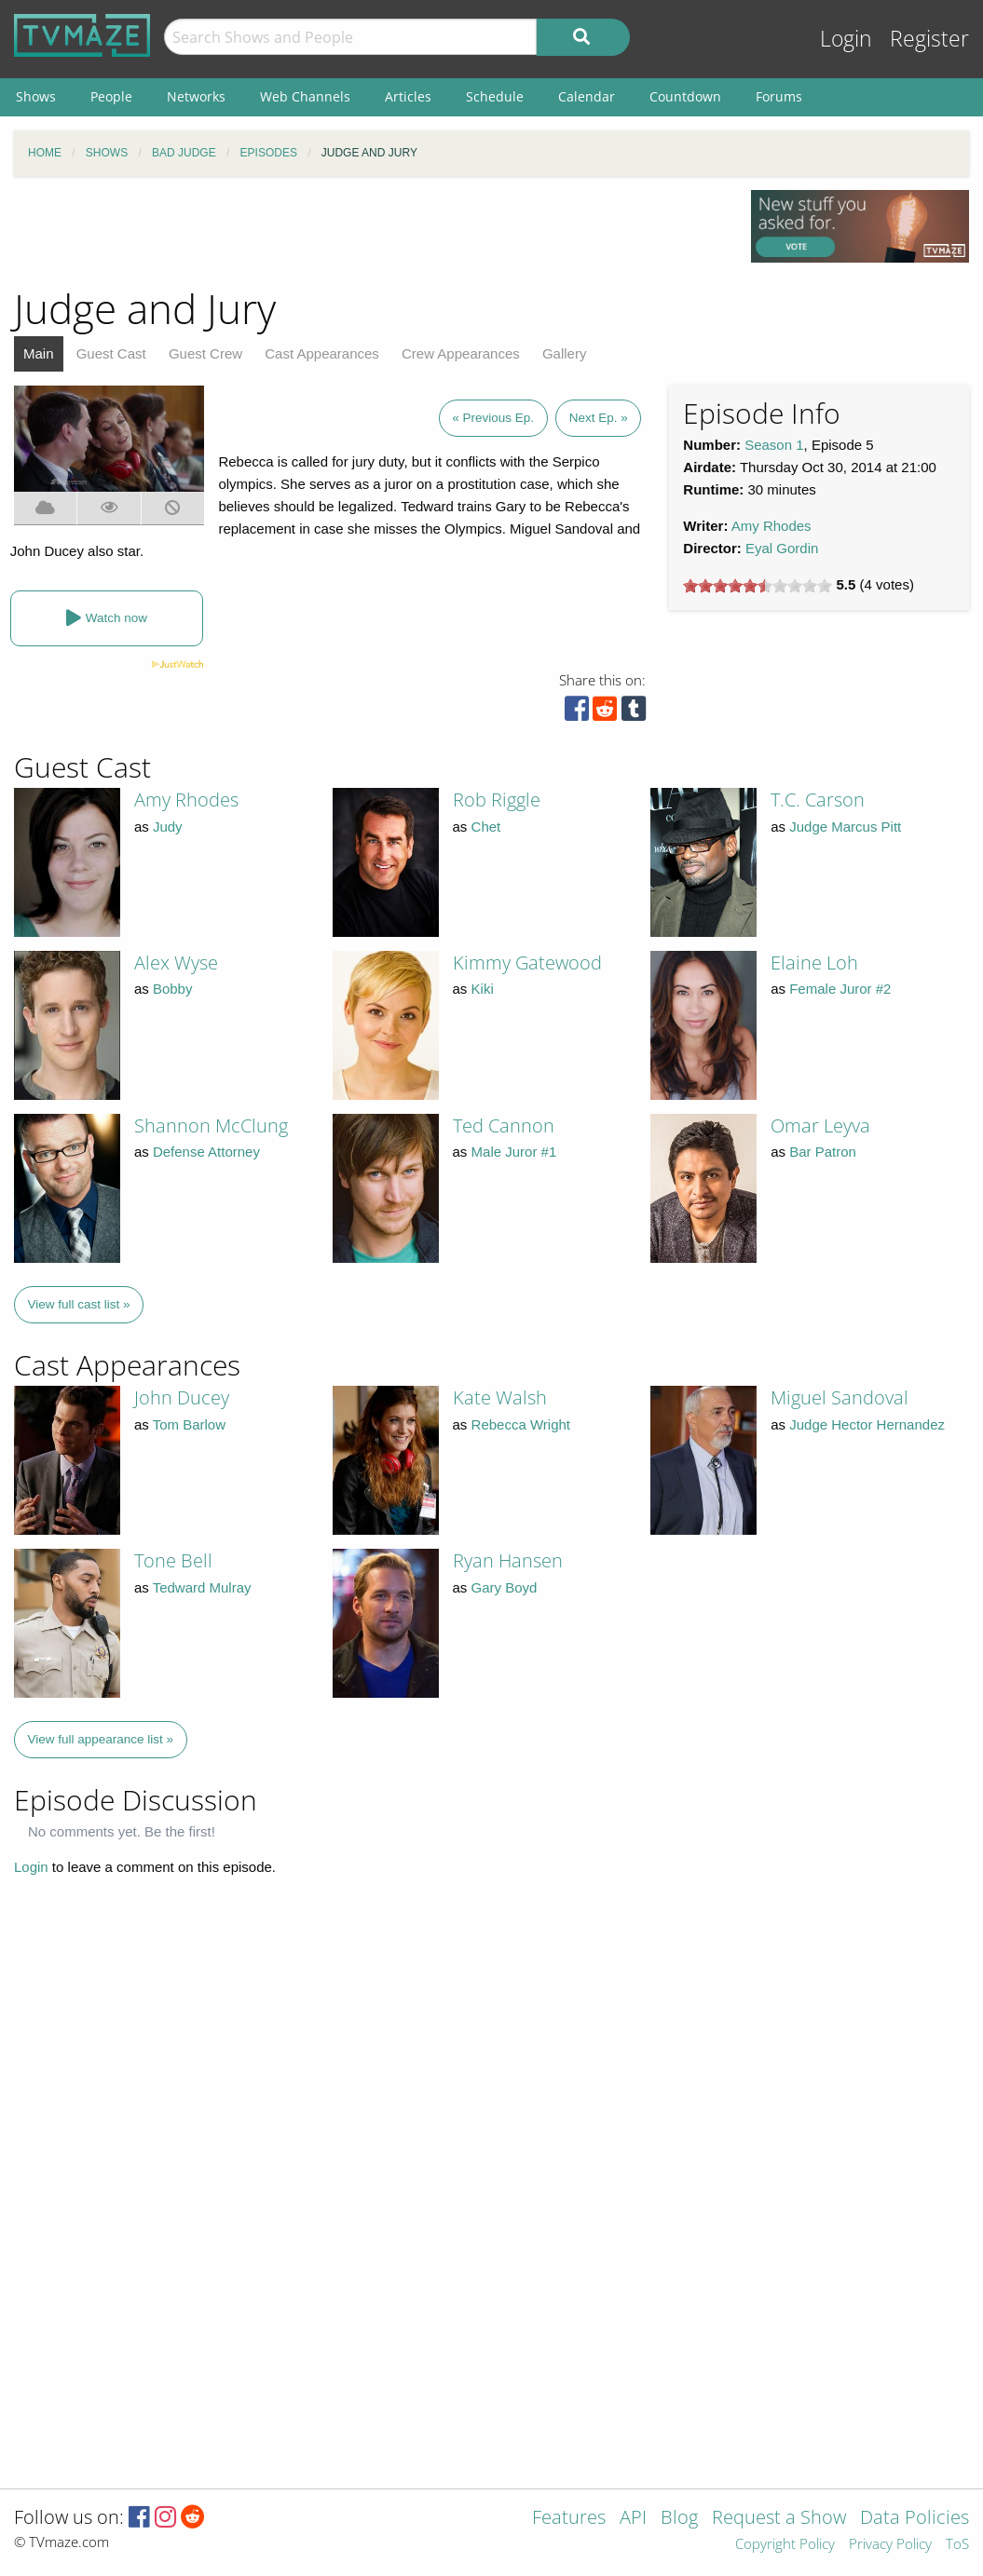  I want to click on Blog, so click(679, 2518).